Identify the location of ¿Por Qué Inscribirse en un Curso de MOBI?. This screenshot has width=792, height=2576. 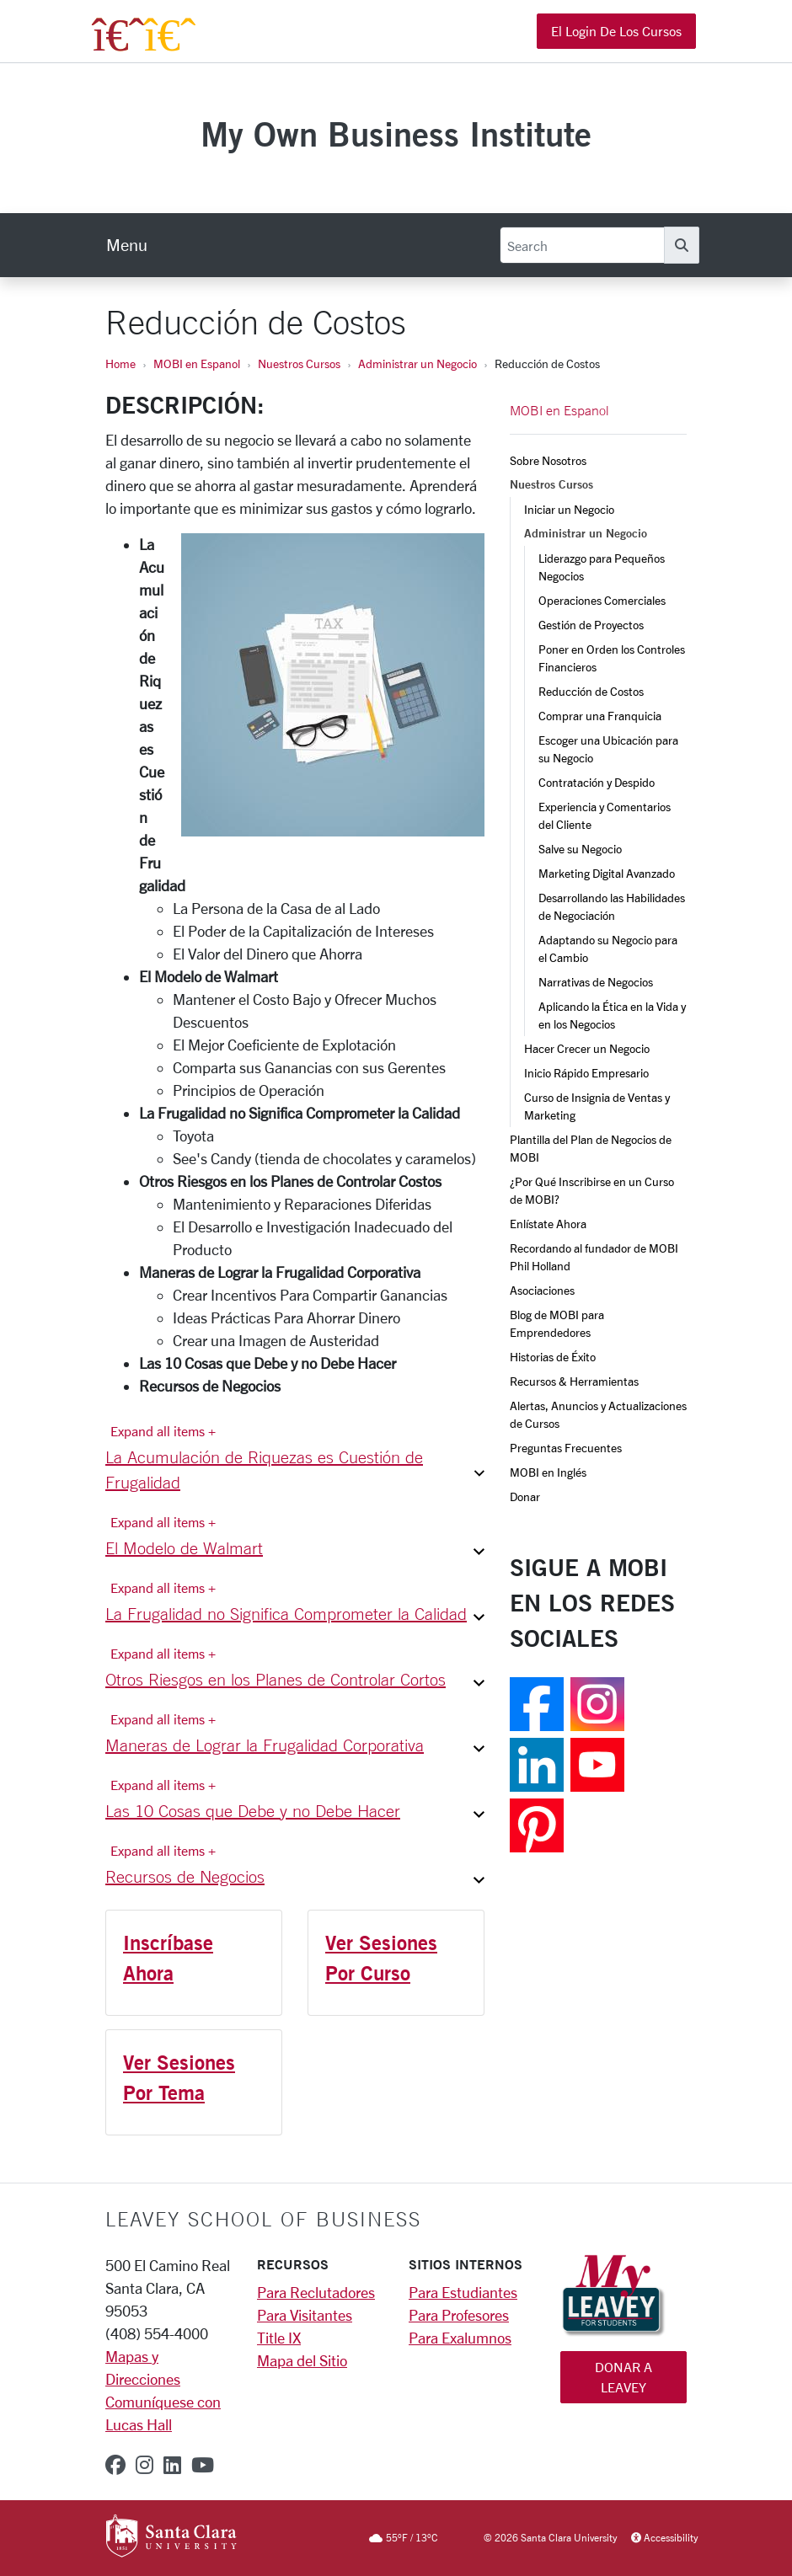
(593, 1190).